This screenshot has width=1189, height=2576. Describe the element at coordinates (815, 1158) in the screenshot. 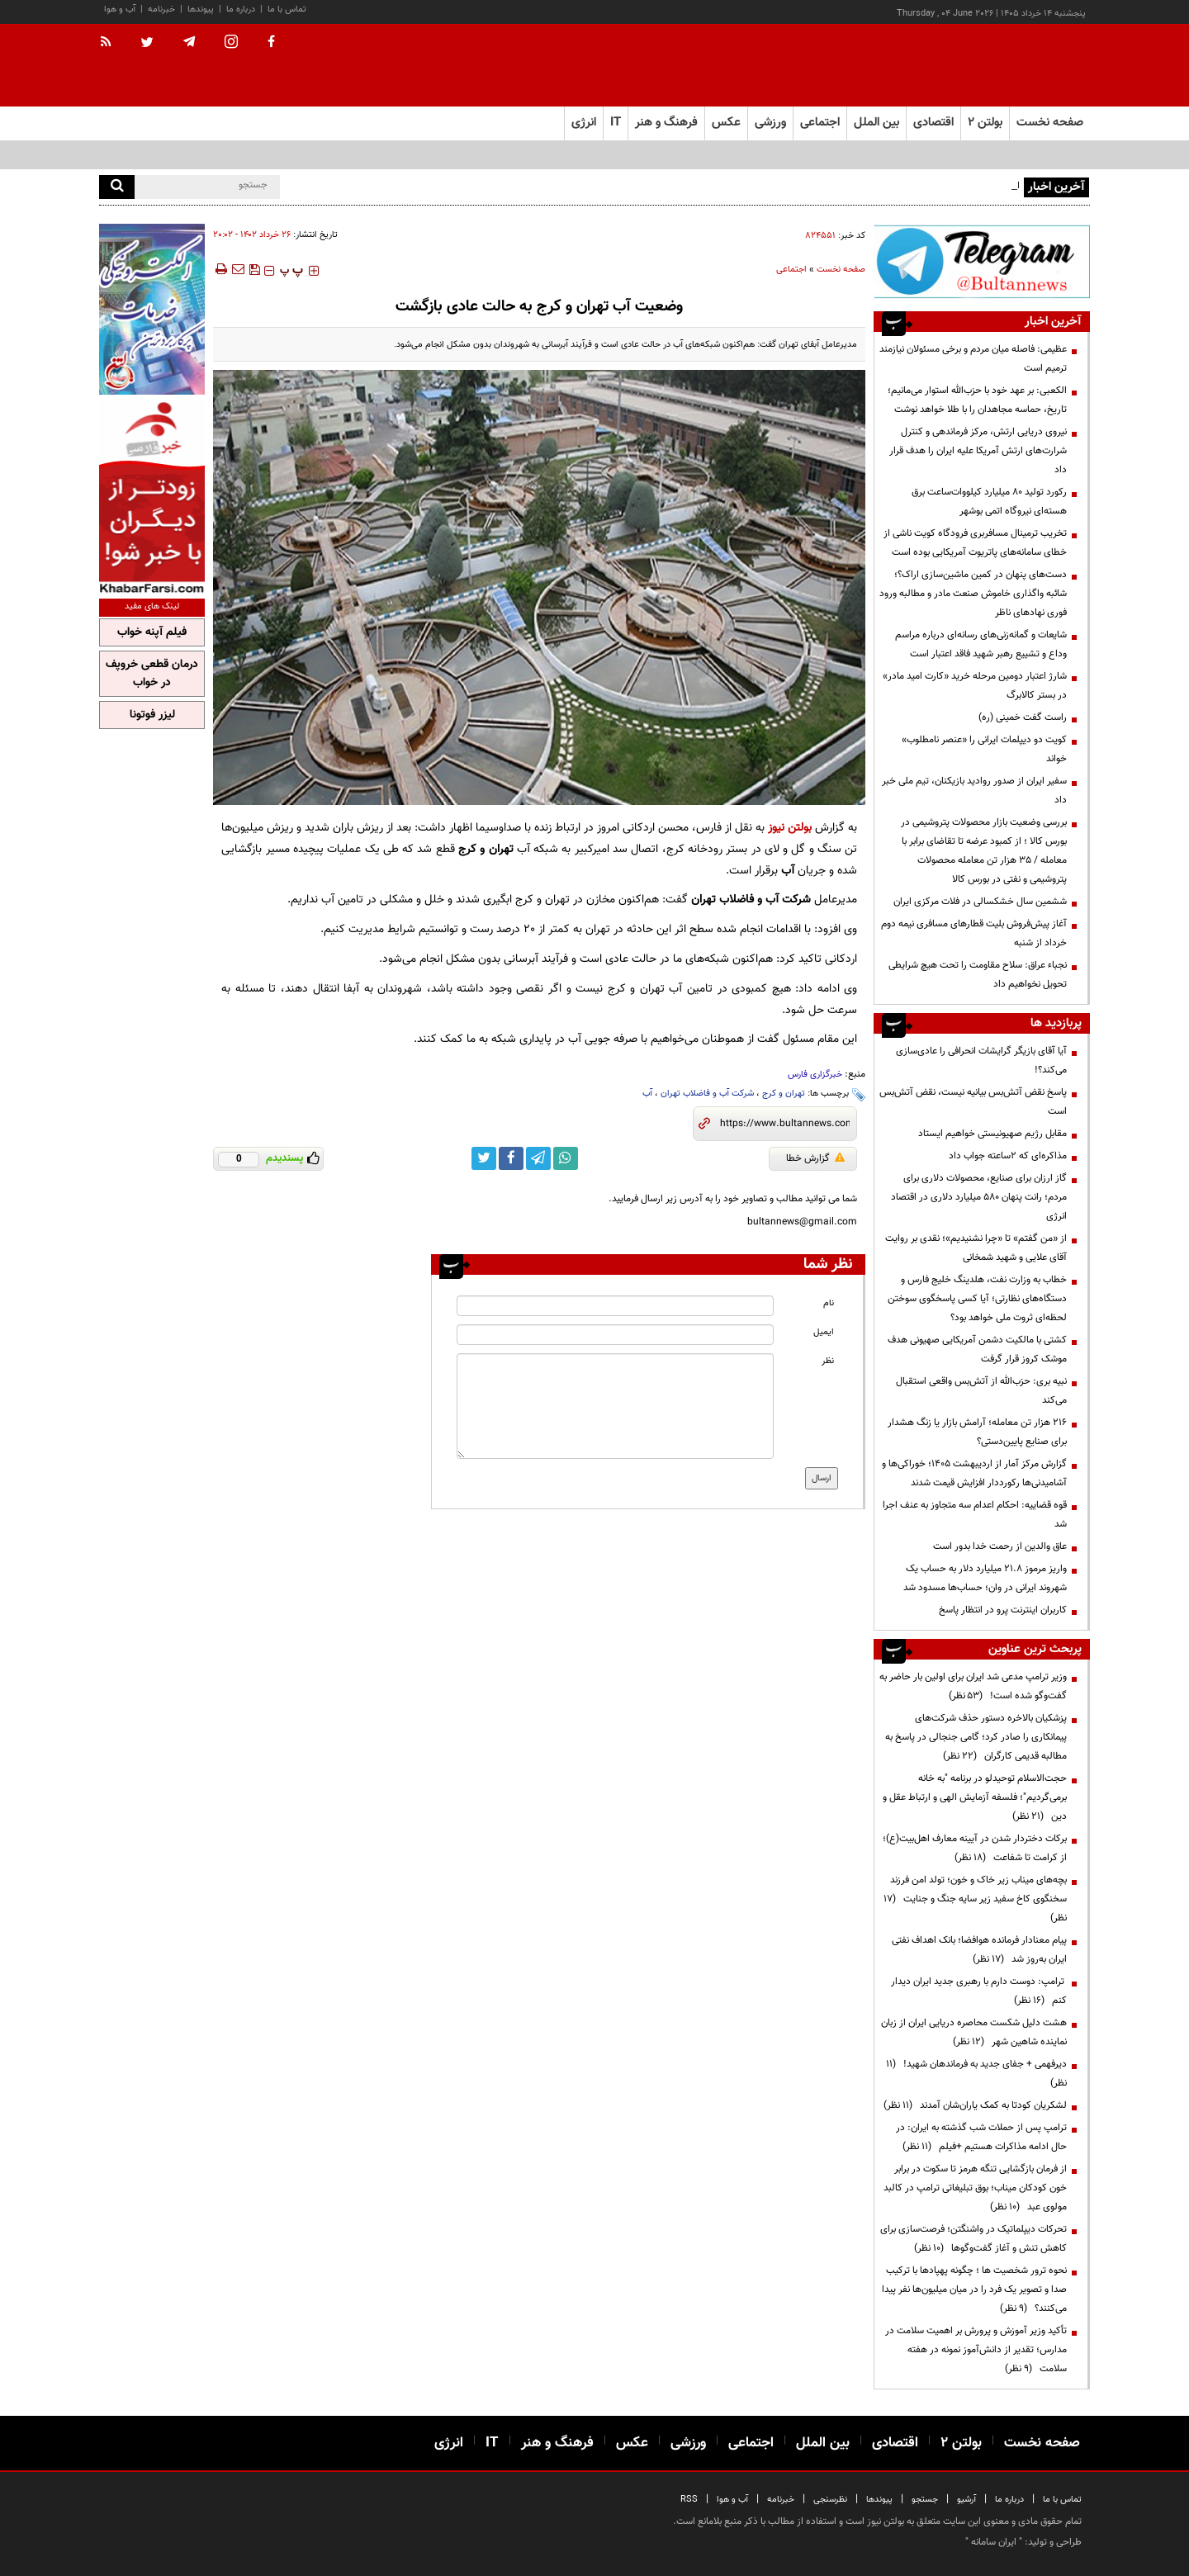

I see `گزارش خطا` at that location.